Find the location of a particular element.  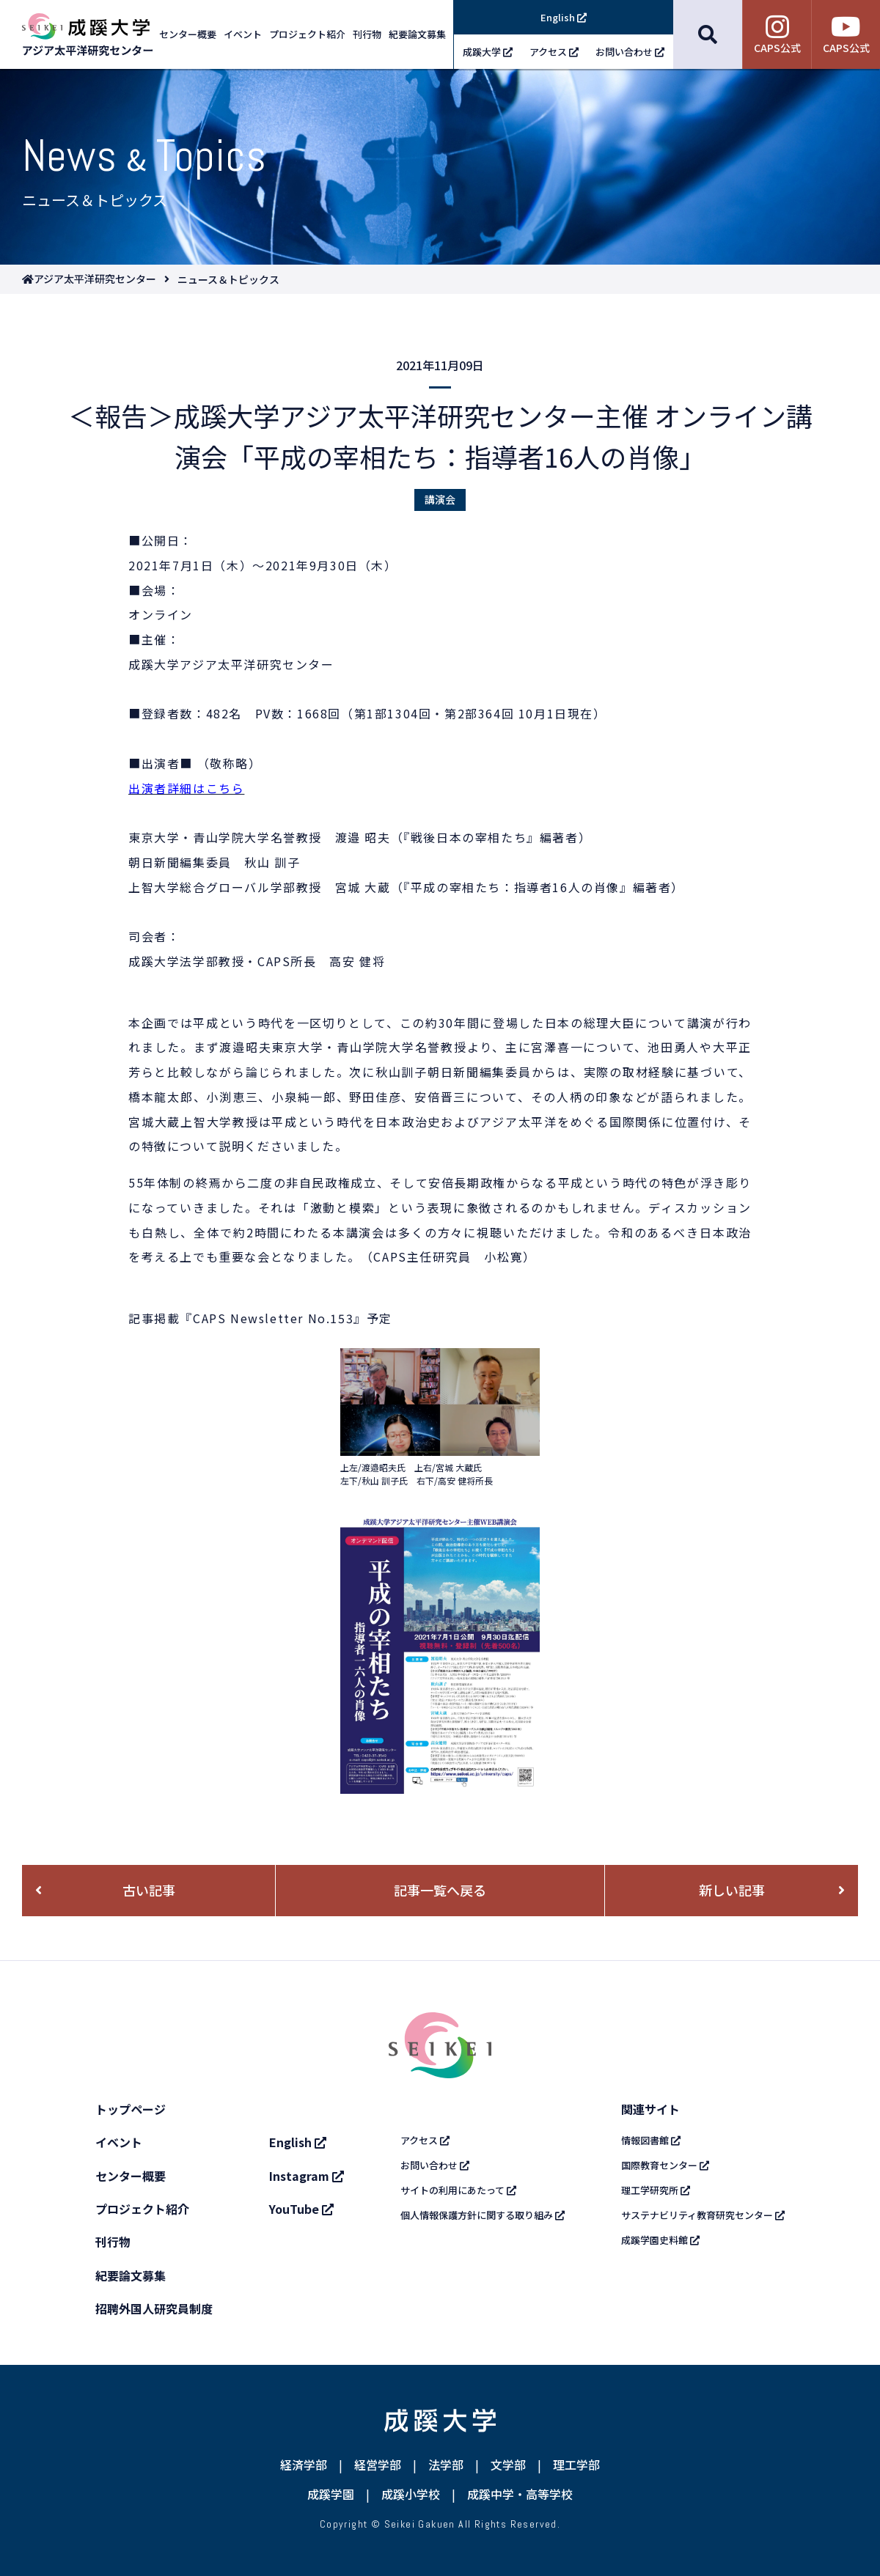

アジア太平洋研究センター is located at coordinates (95, 278).